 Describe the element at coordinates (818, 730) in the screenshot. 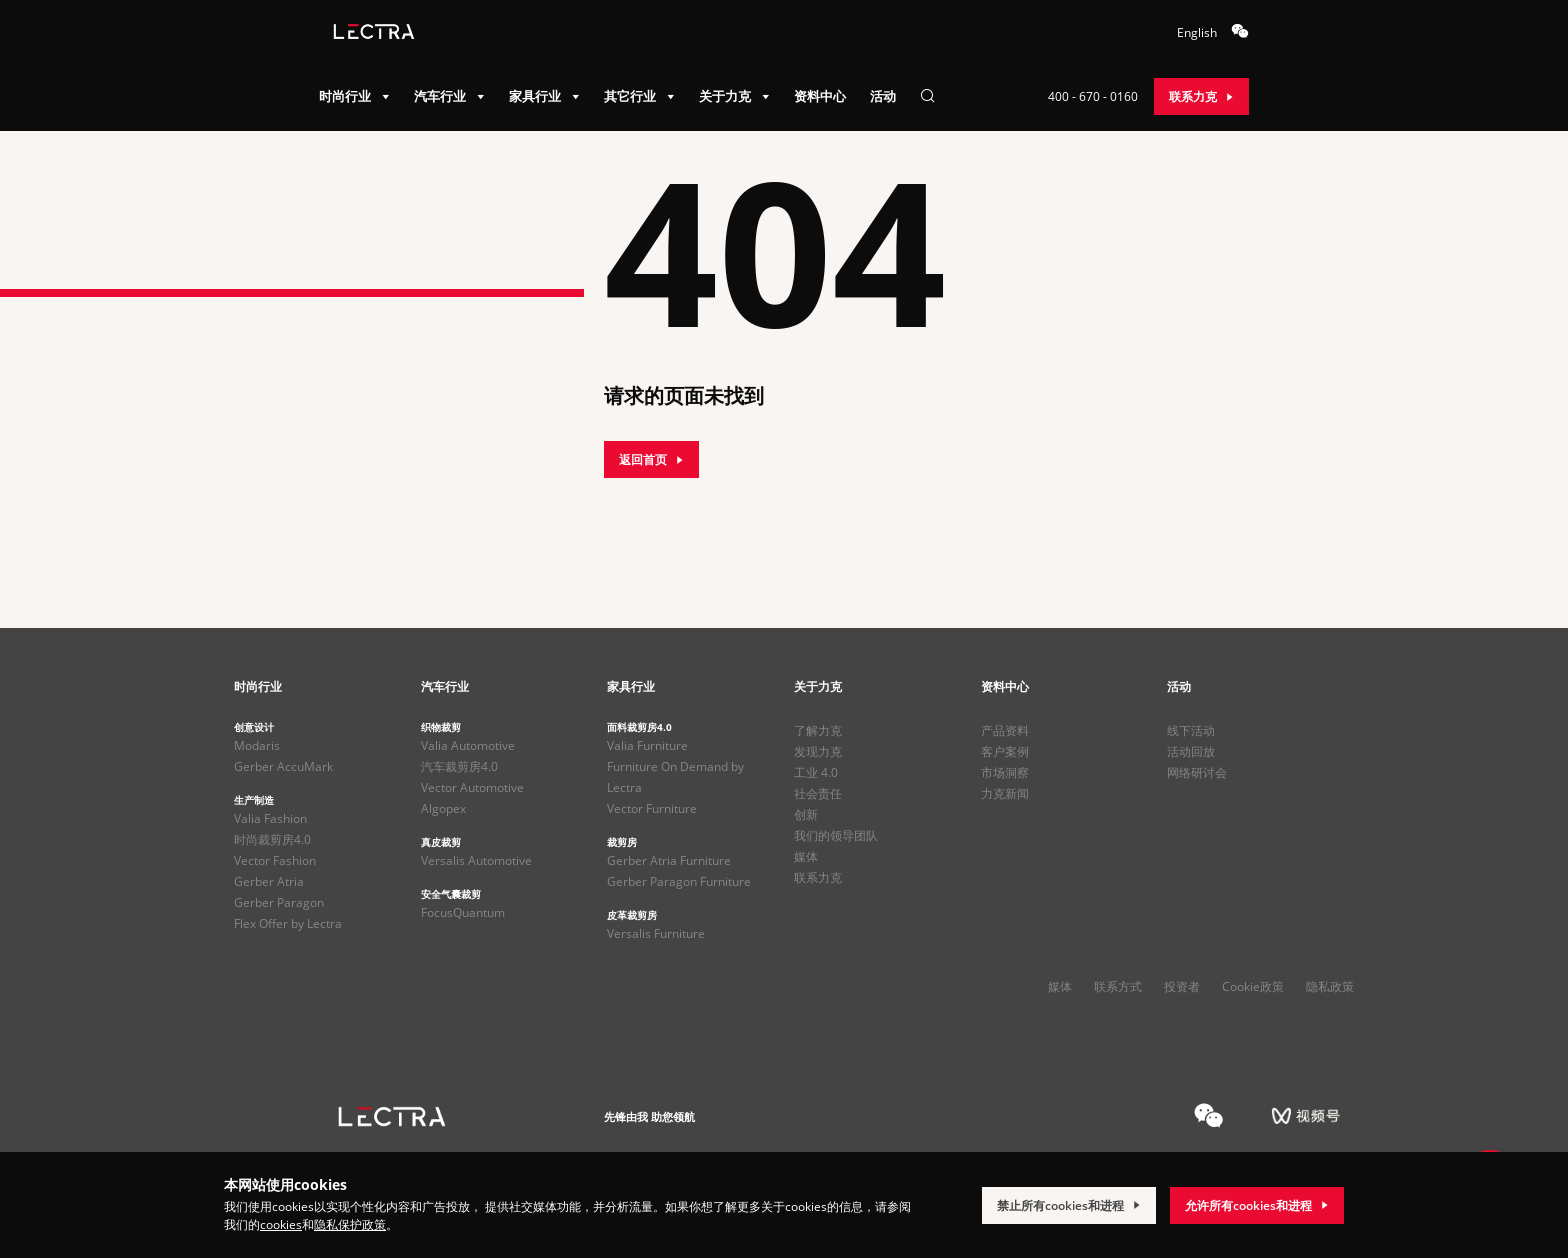

I see `了解力克` at that location.